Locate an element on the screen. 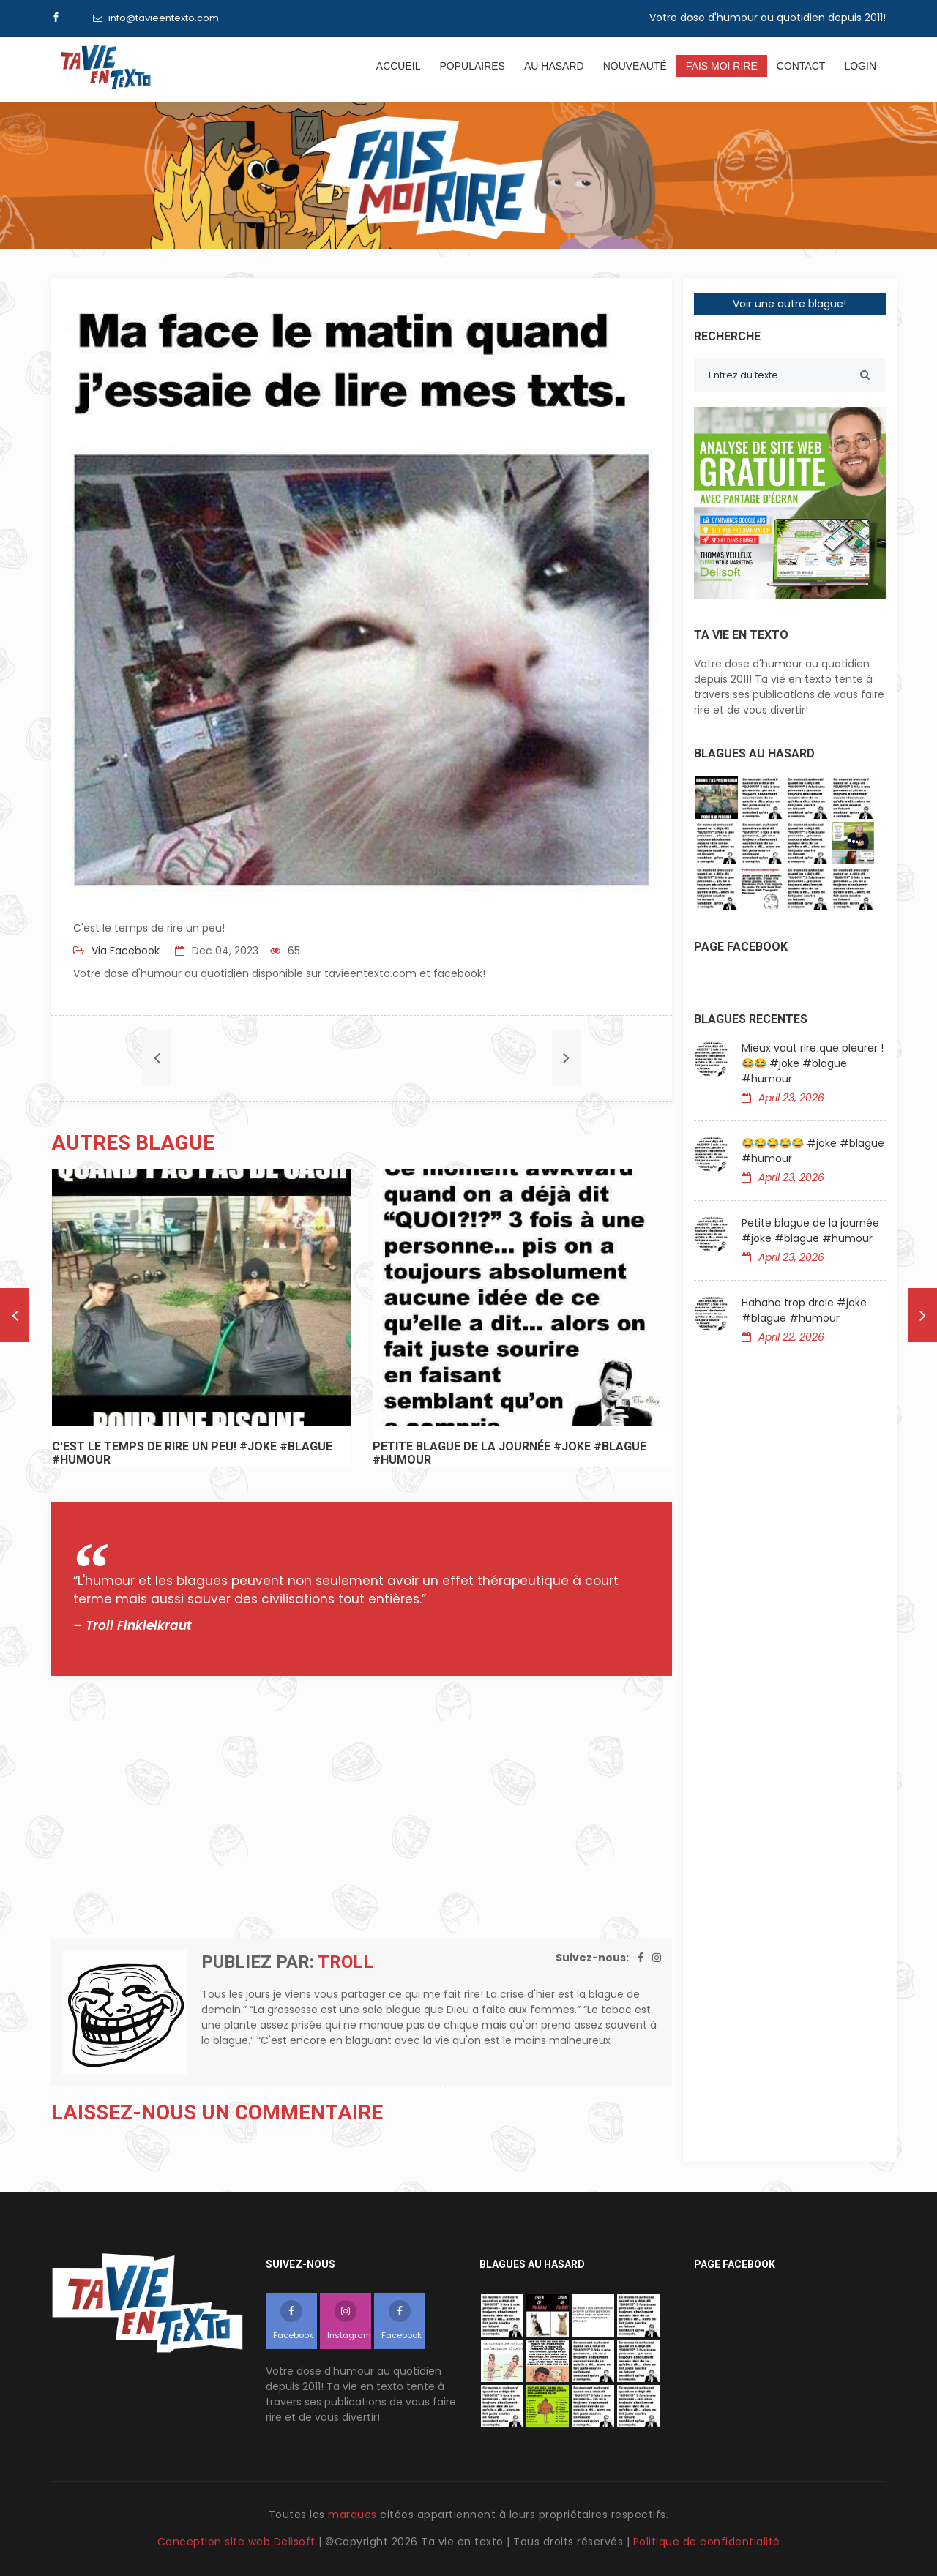 The width and height of the screenshot is (937, 2576). Populaires is located at coordinates (471, 66).